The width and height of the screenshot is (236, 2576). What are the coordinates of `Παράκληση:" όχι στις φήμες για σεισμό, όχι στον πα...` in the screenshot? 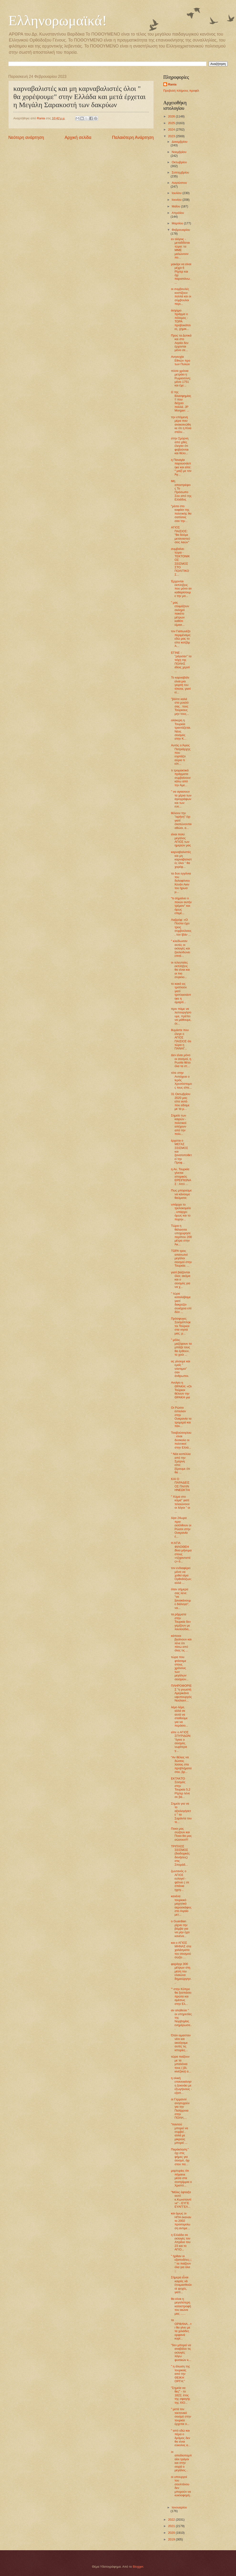 It's located at (180, 2157).